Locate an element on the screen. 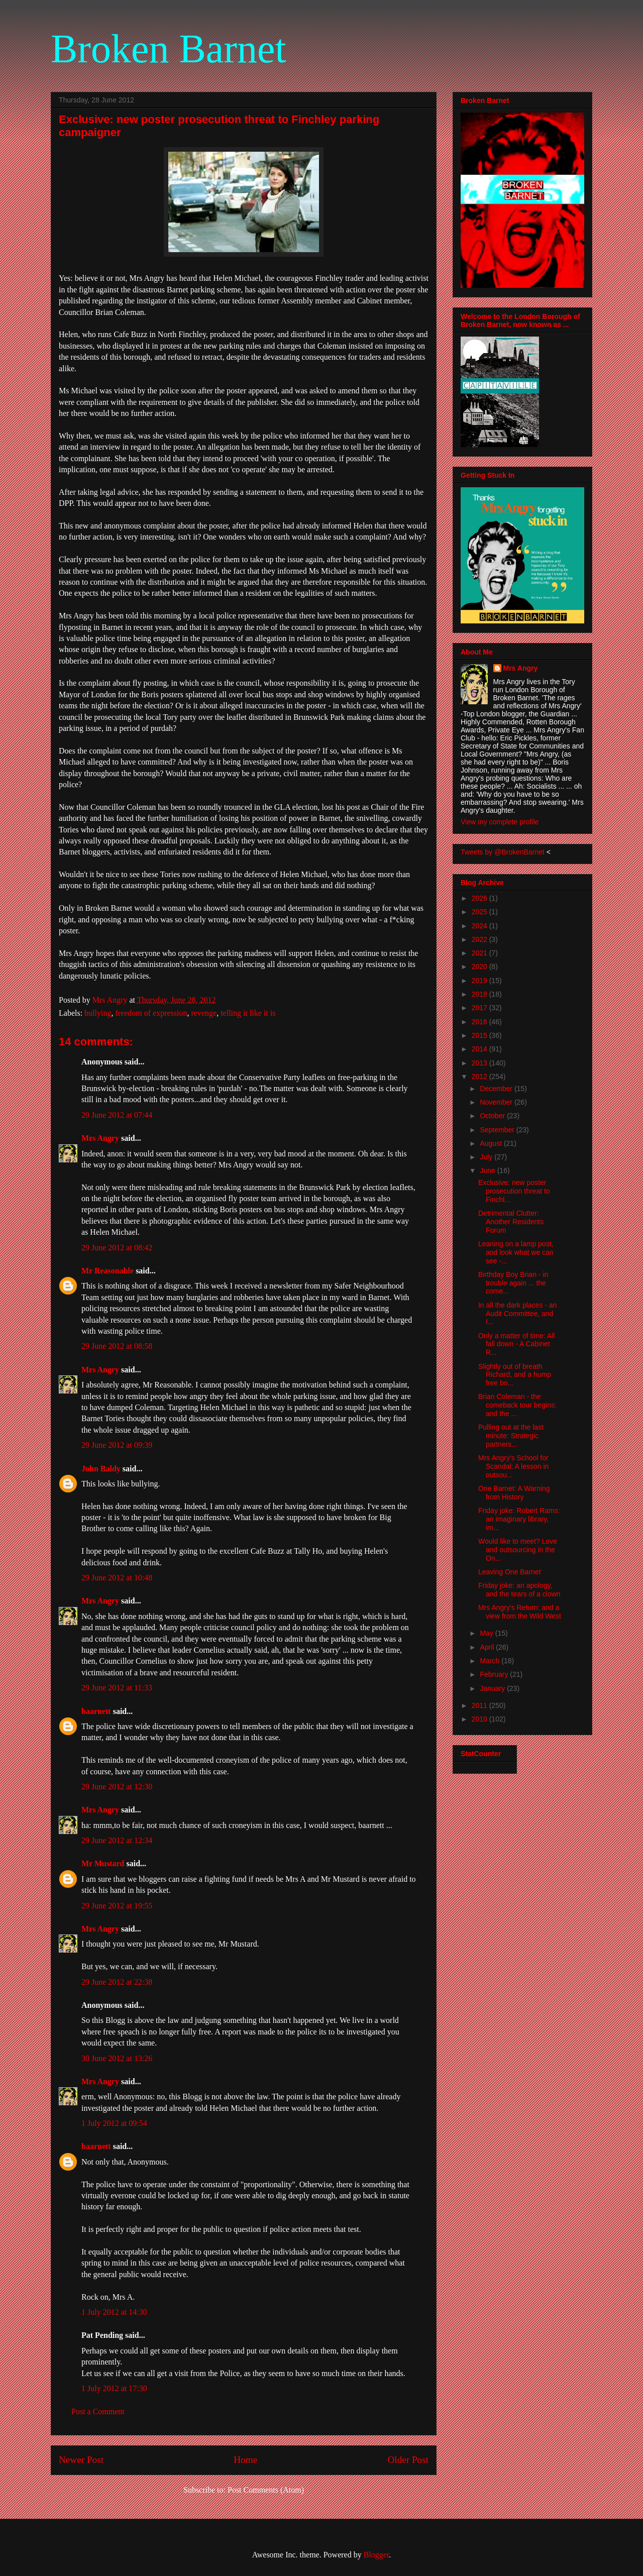  View my complete profile is located at coordinates (500, 822).